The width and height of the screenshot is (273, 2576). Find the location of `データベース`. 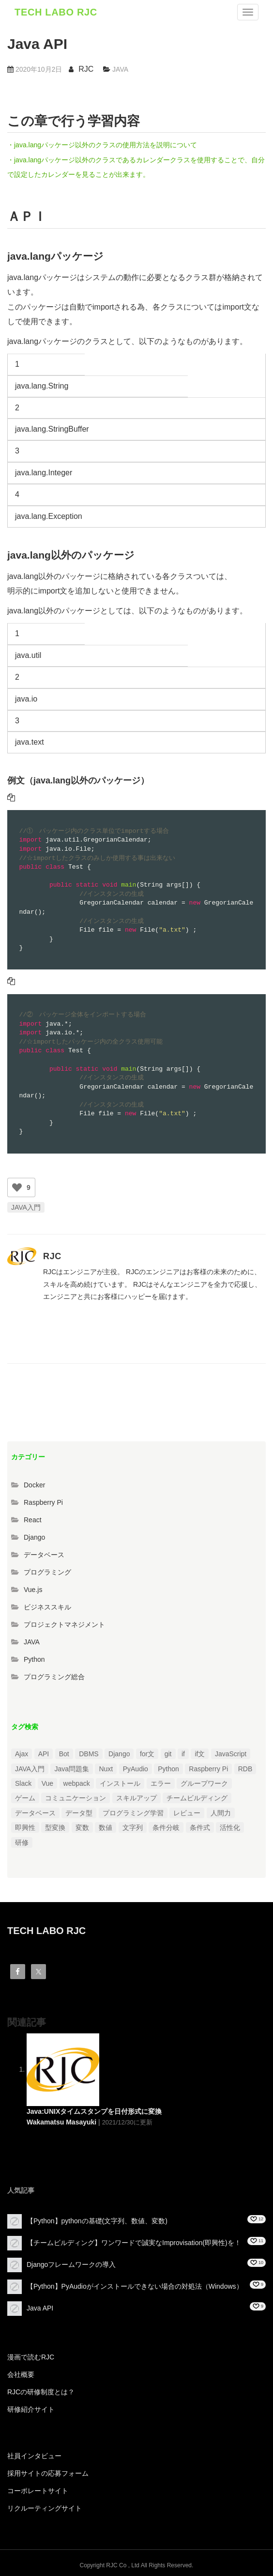

データベース is located at coordinates (44, 1555).